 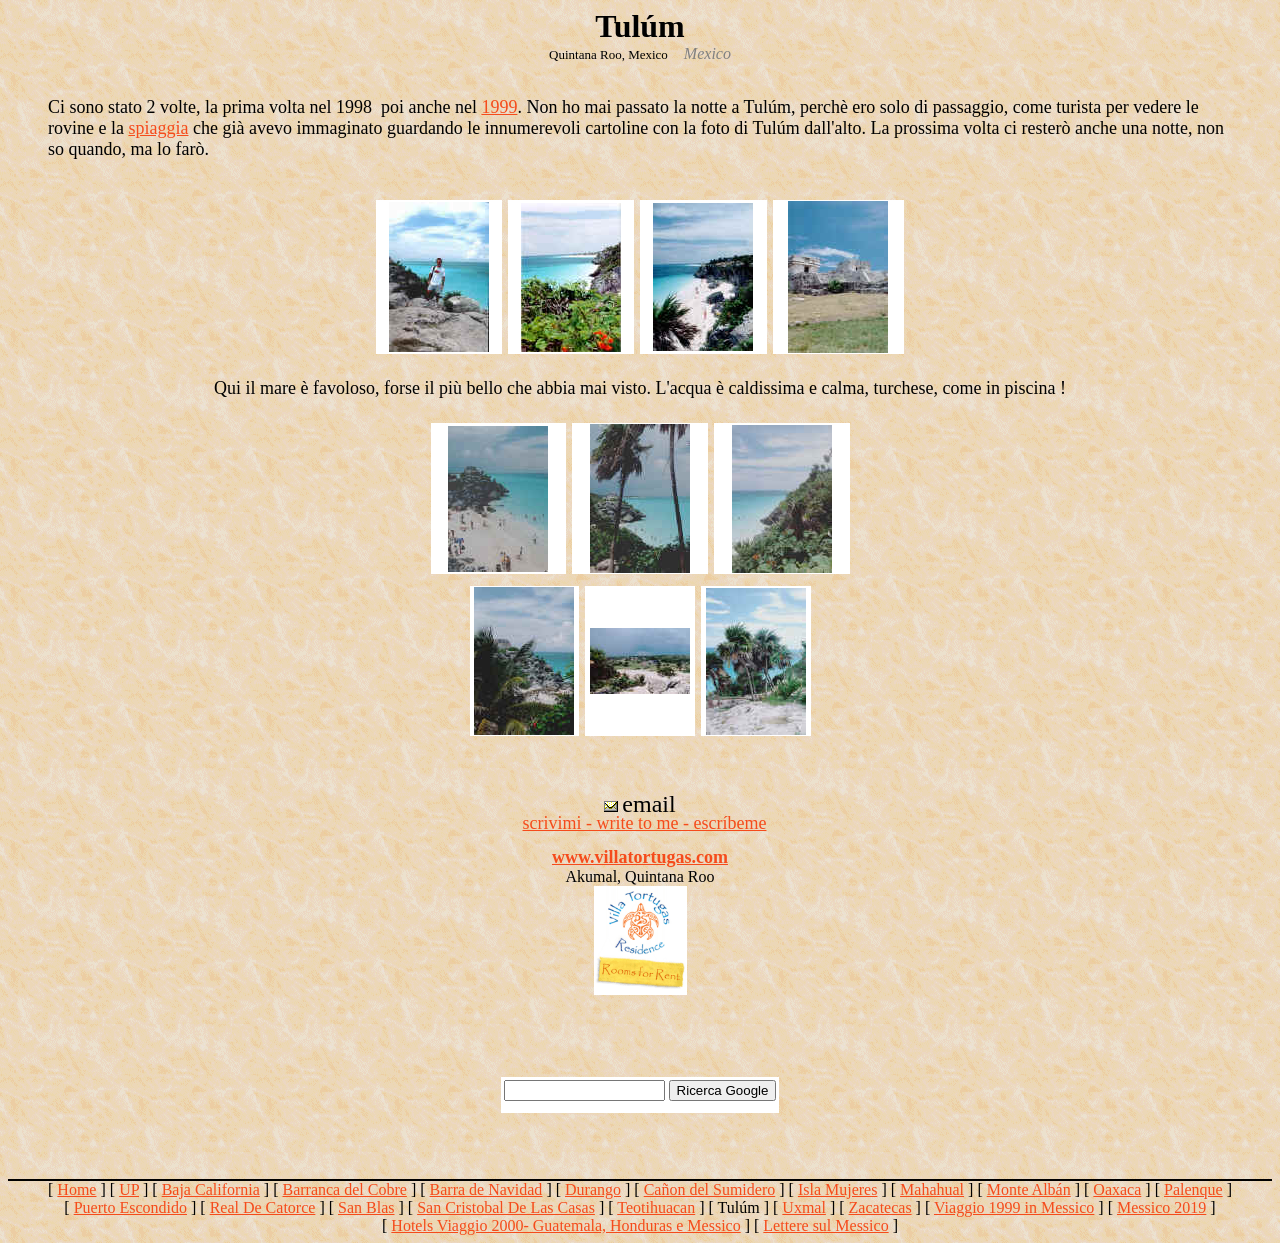 What do you see at coordinates (1014, 1207) in the screenshot?
I see `Viaggio 1999 in Messico` at bounding box center [1014, 1207].